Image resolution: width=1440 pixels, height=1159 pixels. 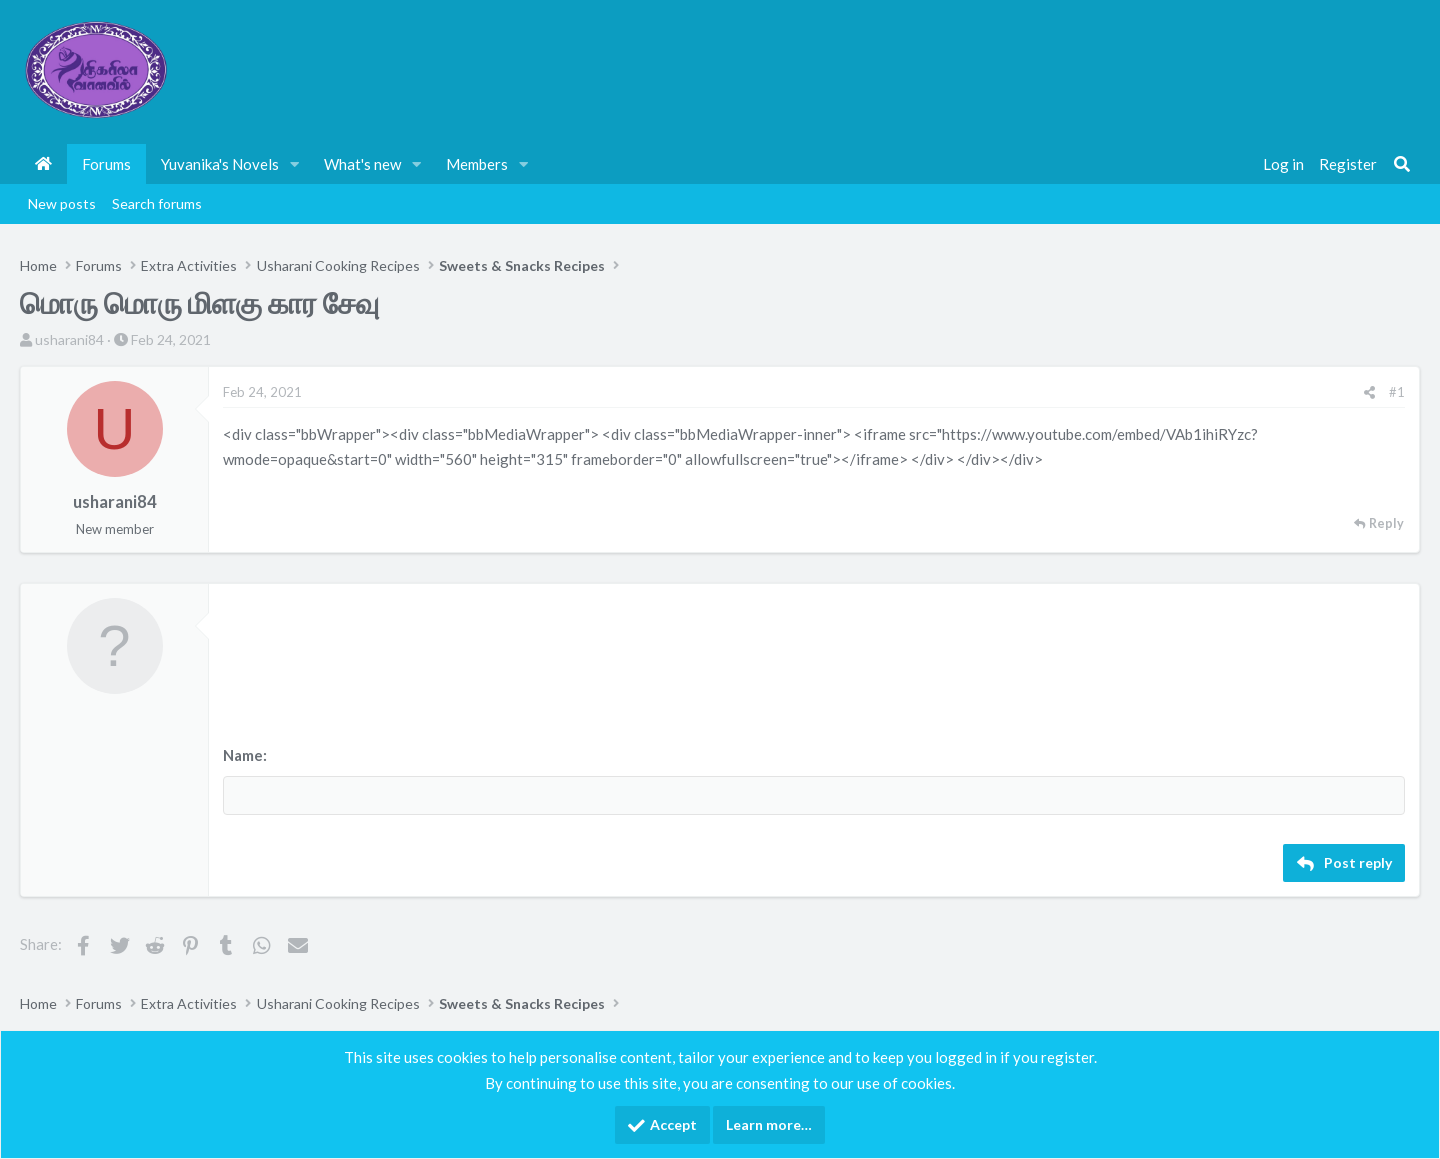 What do you see at coordinates (295, 164) in the screenshot?
I see `[button]` at bounding box center [295, 164].